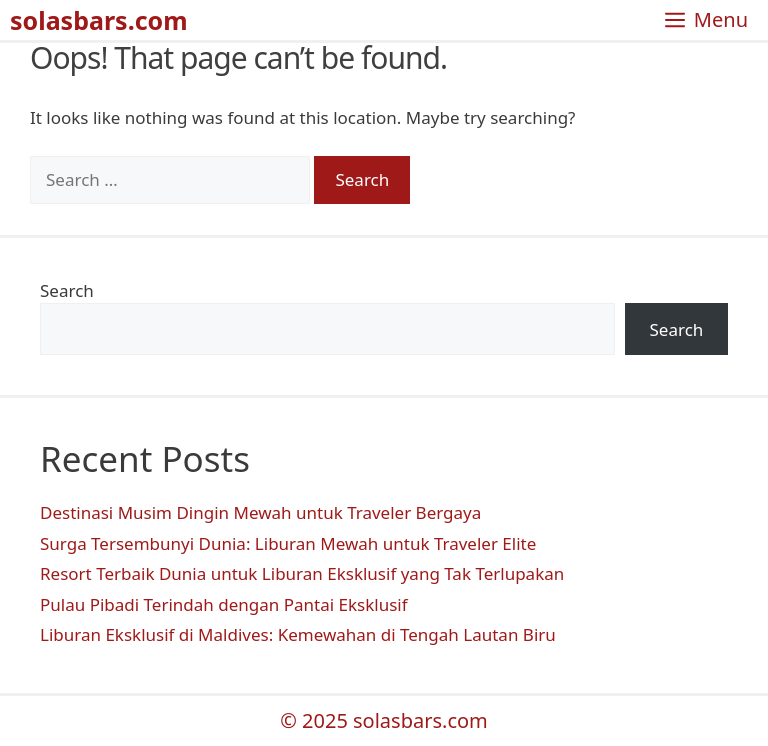 The width and height of the screenshot is (768, 746). Describe the element at coordinates (99, 20) in the screenshot. I see `solasbars.com` at that location.